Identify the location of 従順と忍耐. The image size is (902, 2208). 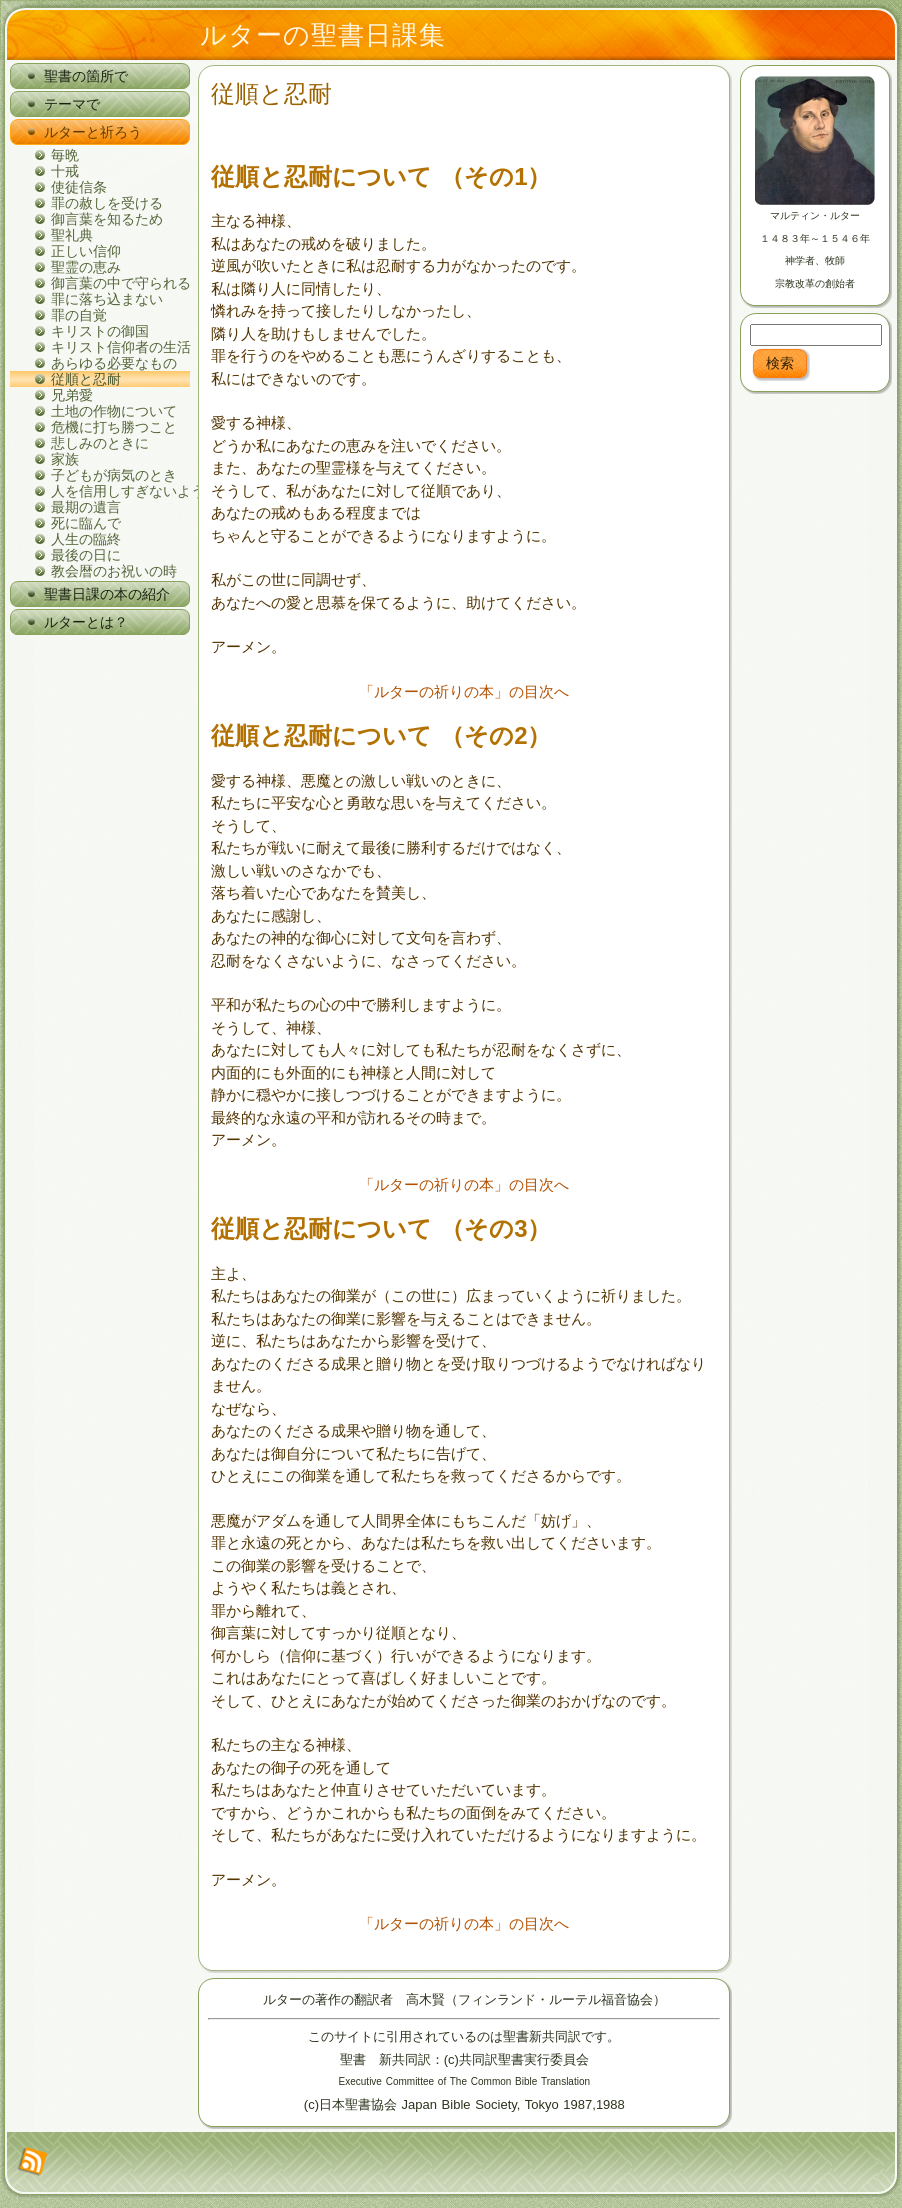
(86, 379).